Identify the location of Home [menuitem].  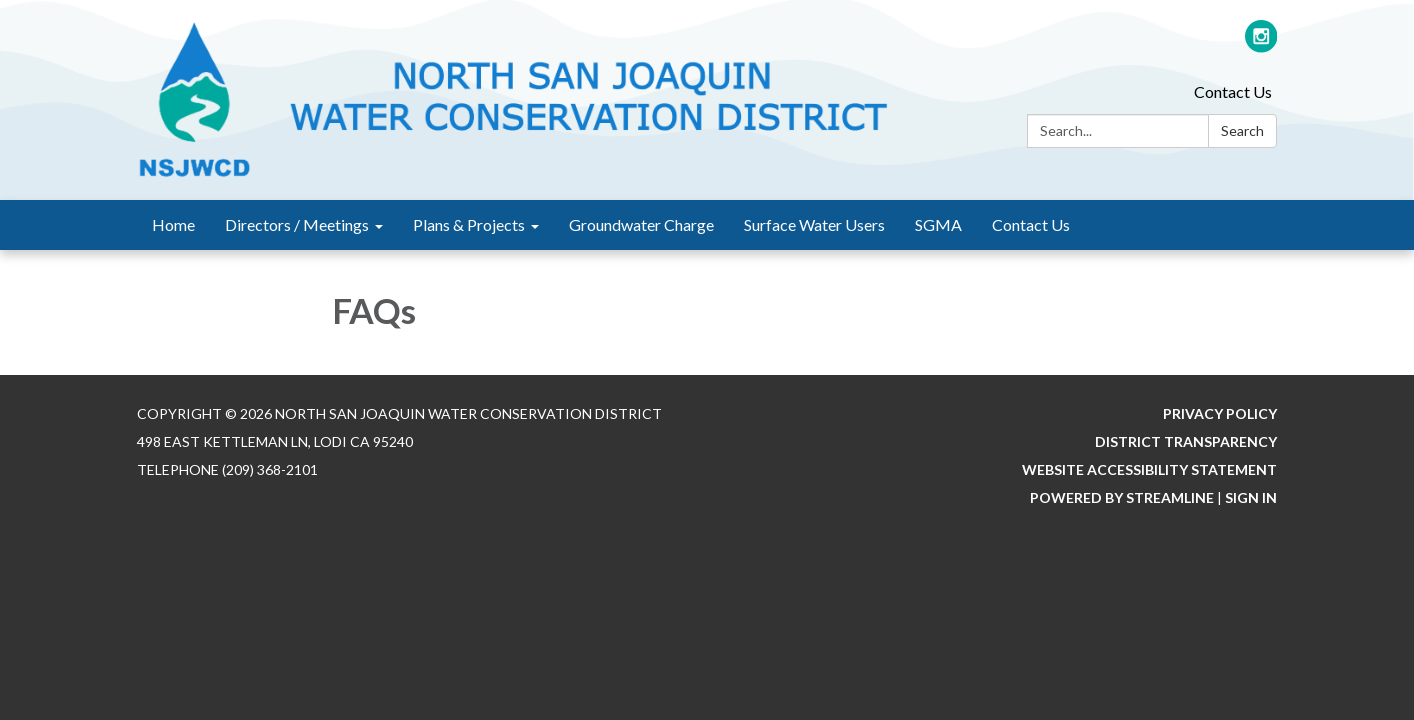
(173, 224).